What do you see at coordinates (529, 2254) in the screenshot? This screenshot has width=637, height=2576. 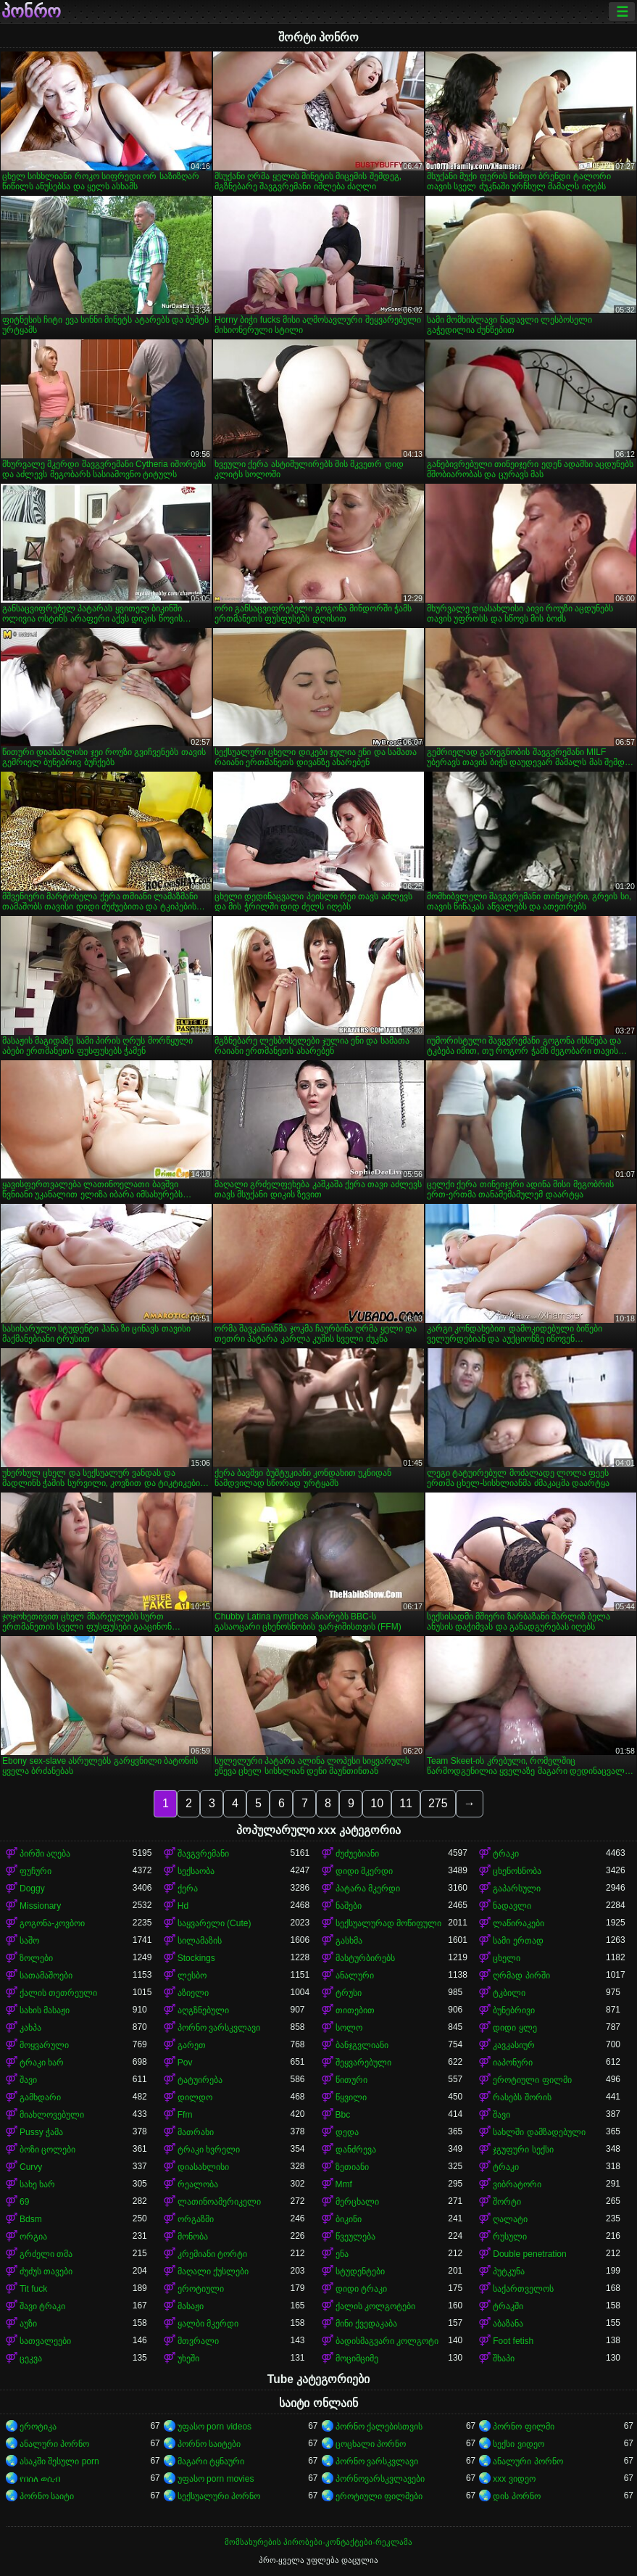 I see `Double penetration` at bounding box center [529, 2254].